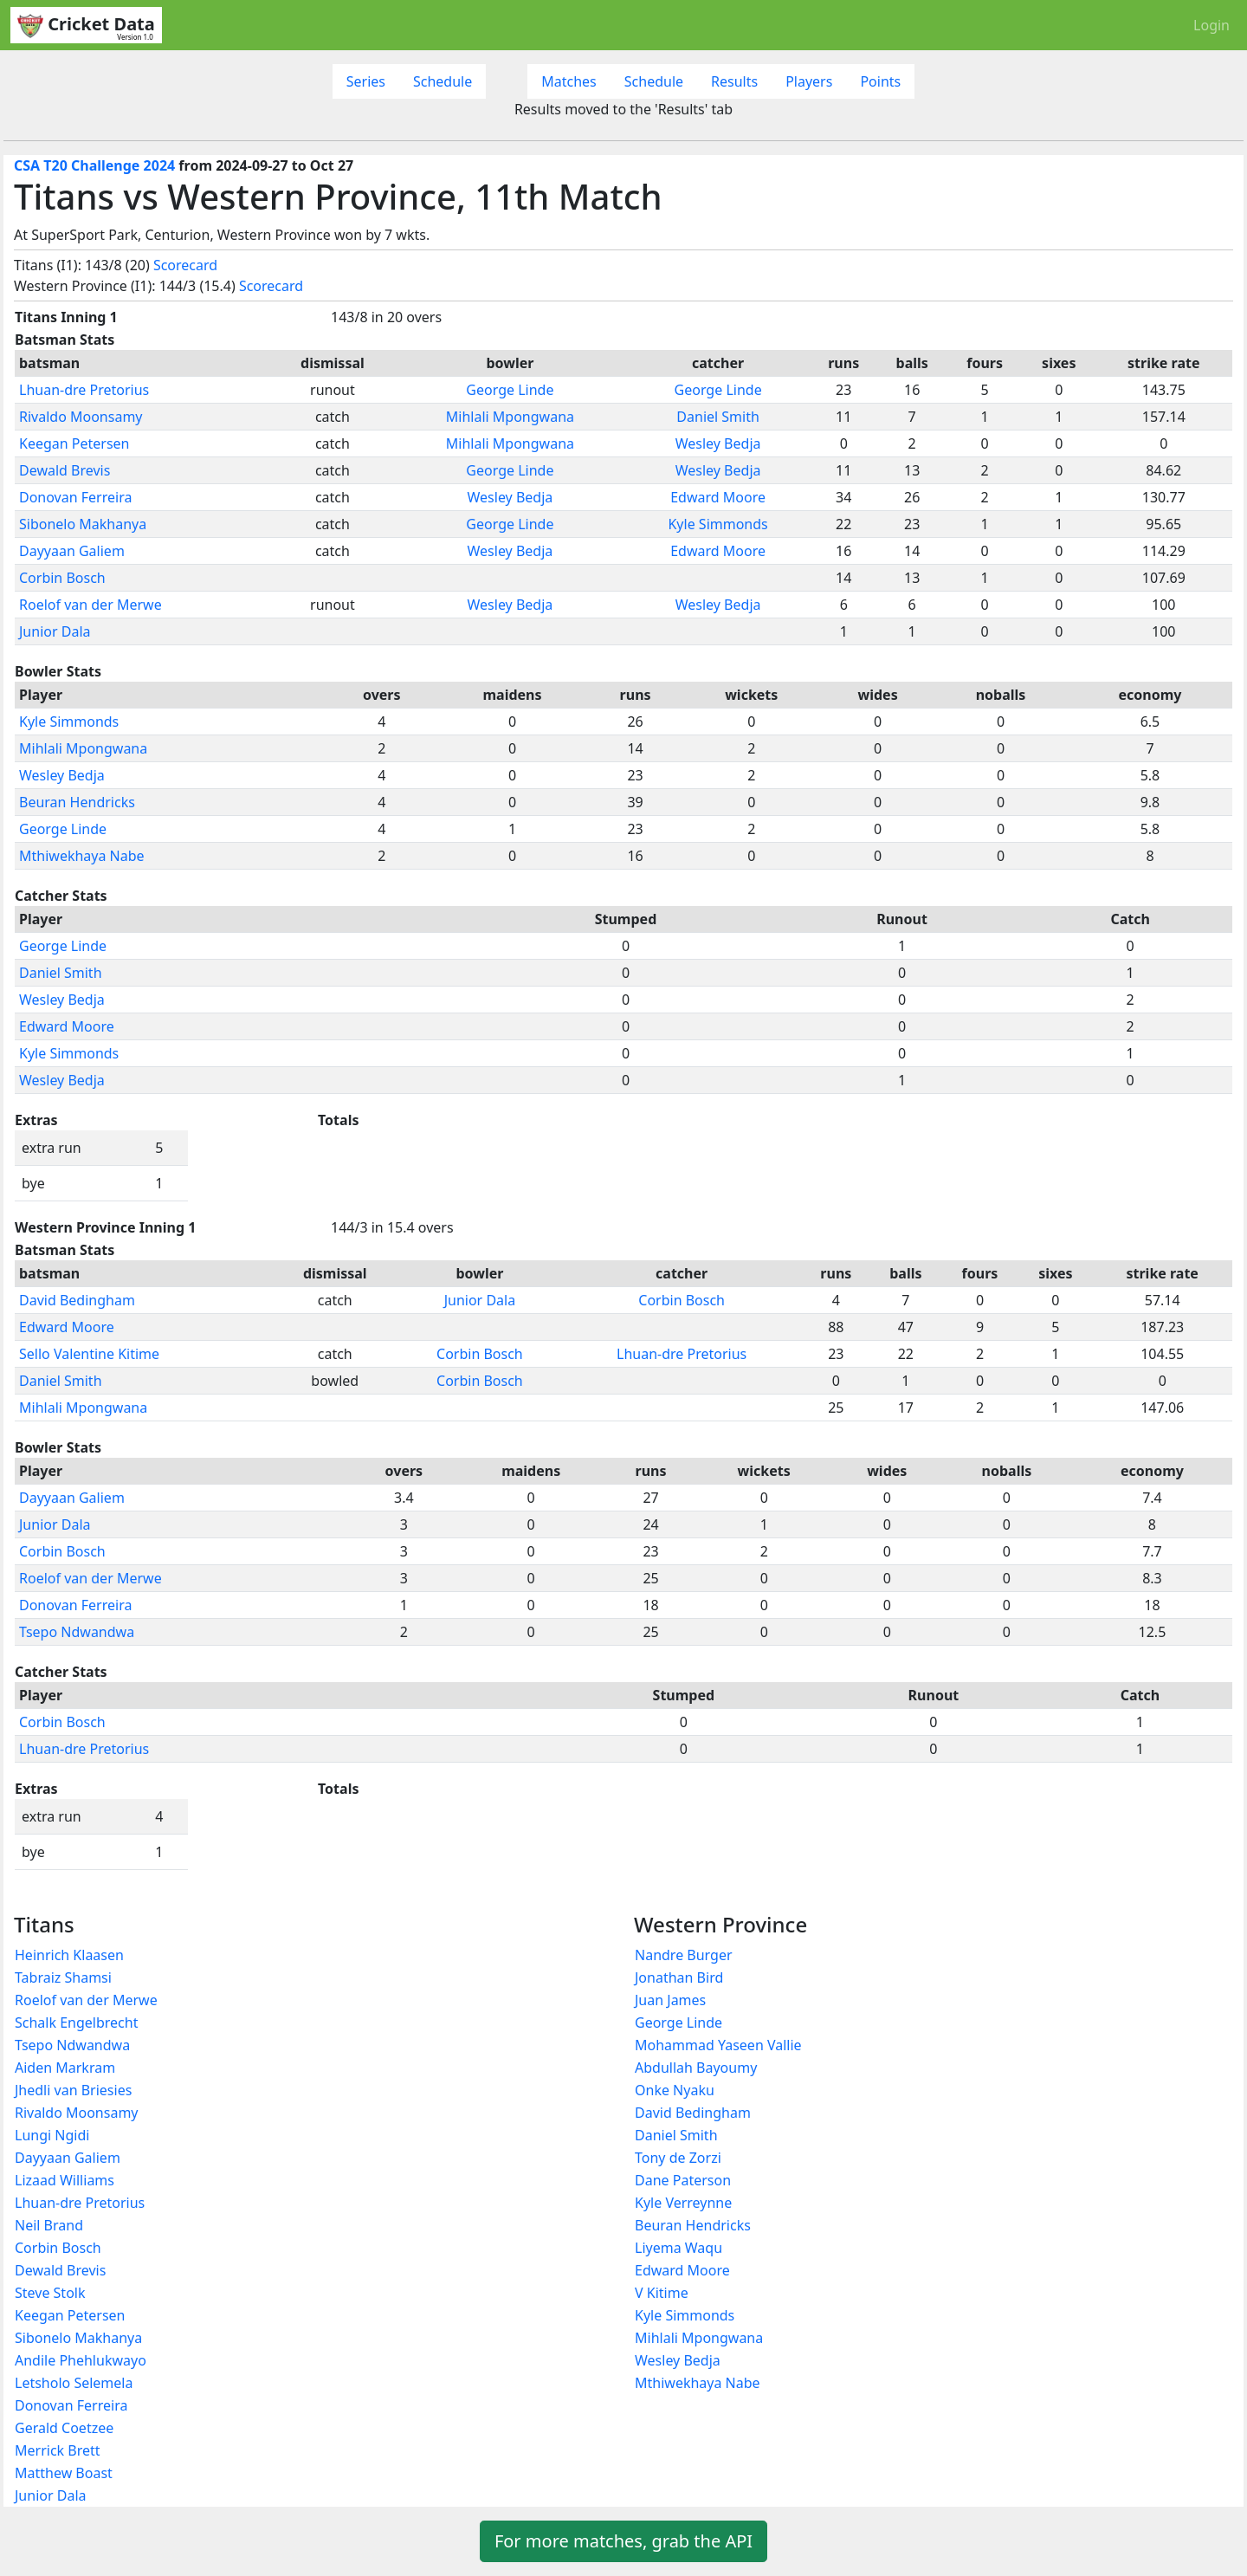 The image size is (1247, 2576). I want to click on Keegan Petersen, so click(74, 443).